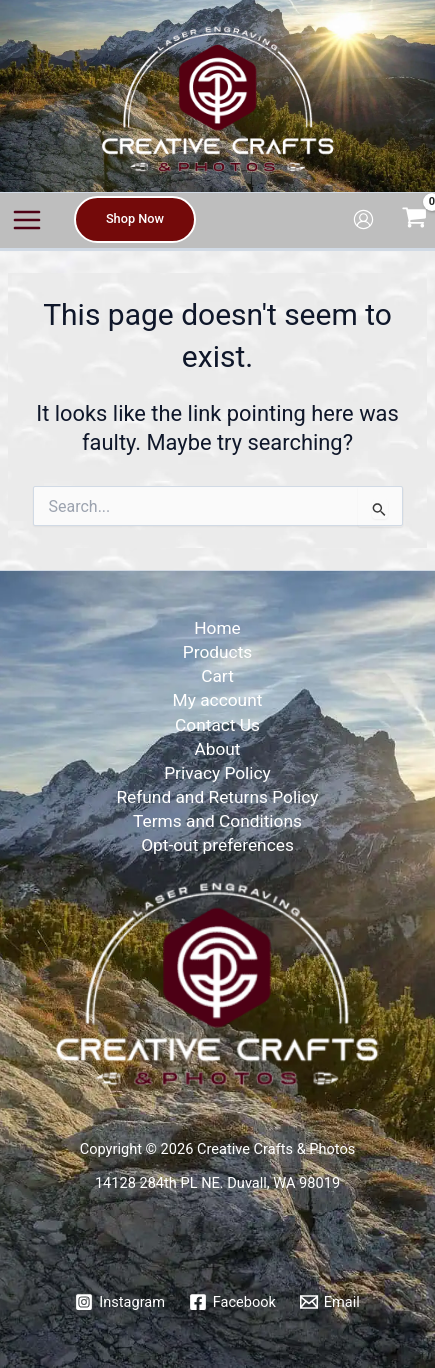 This screenshot has height=1368, width=435. What do you see at coordinates (27, 220) in the screenshot?
I see `[Main menu toggle]` at bounding box center [27, 220].